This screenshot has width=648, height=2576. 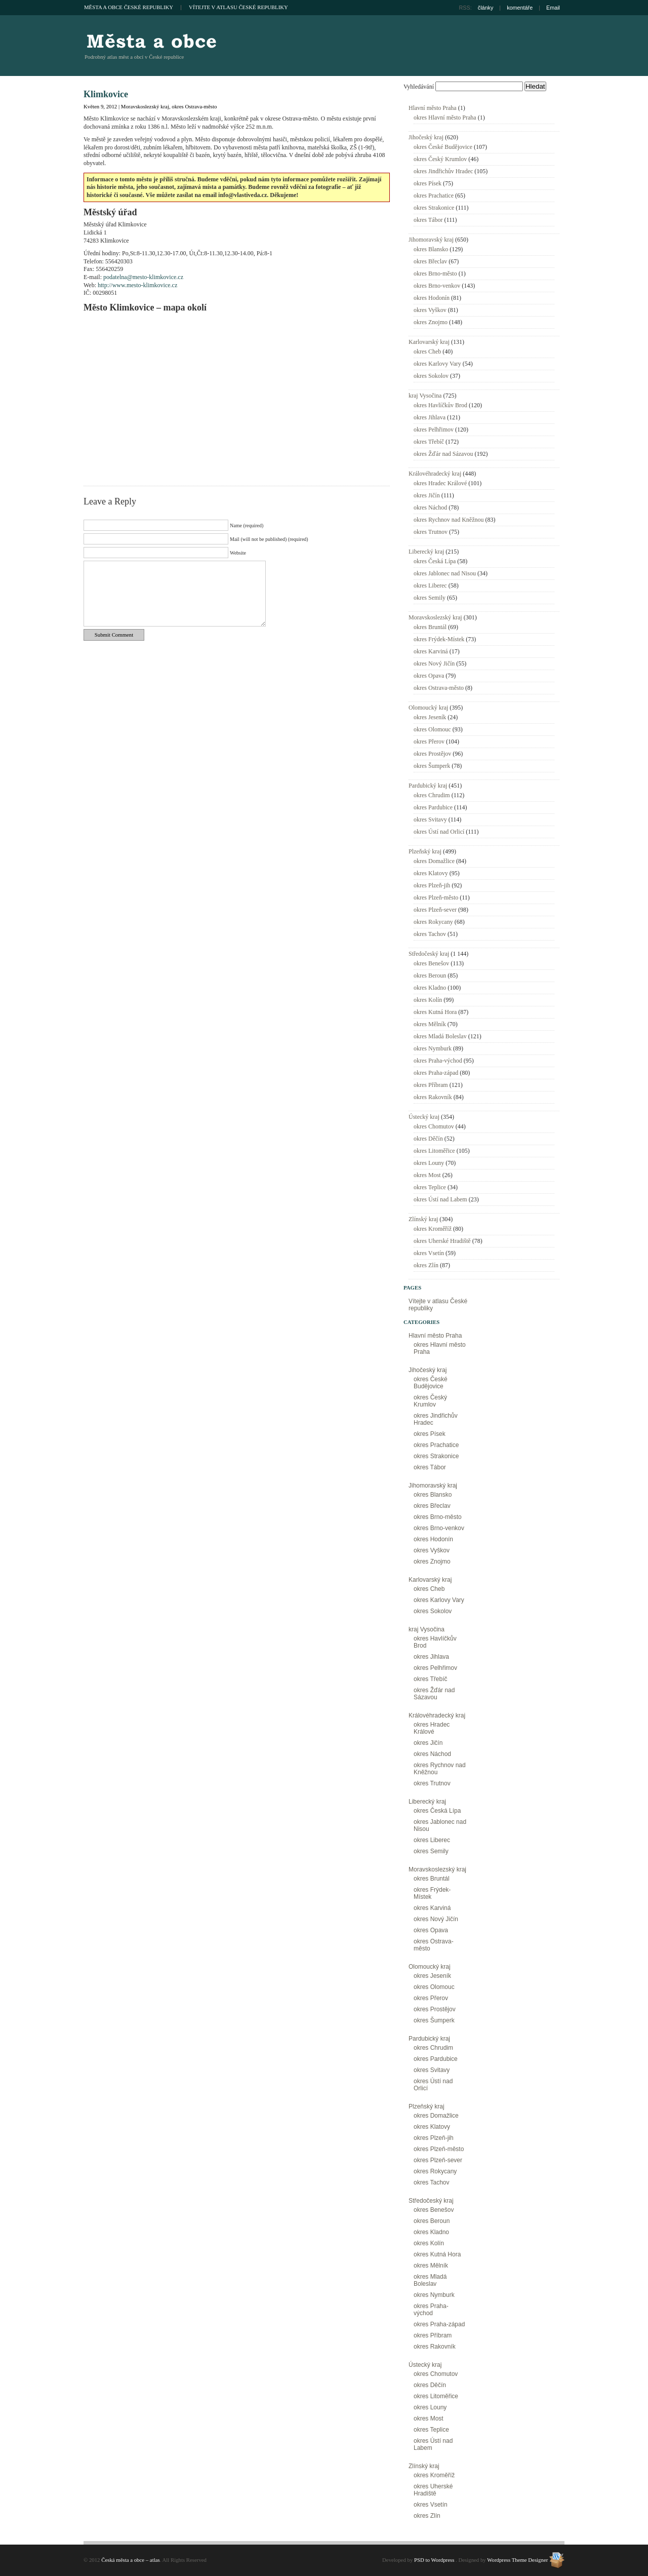 What do you see at coordinates (426, 551) in the screenshot?
I see `Liberecký kraj` at bounding box center [426, 551].